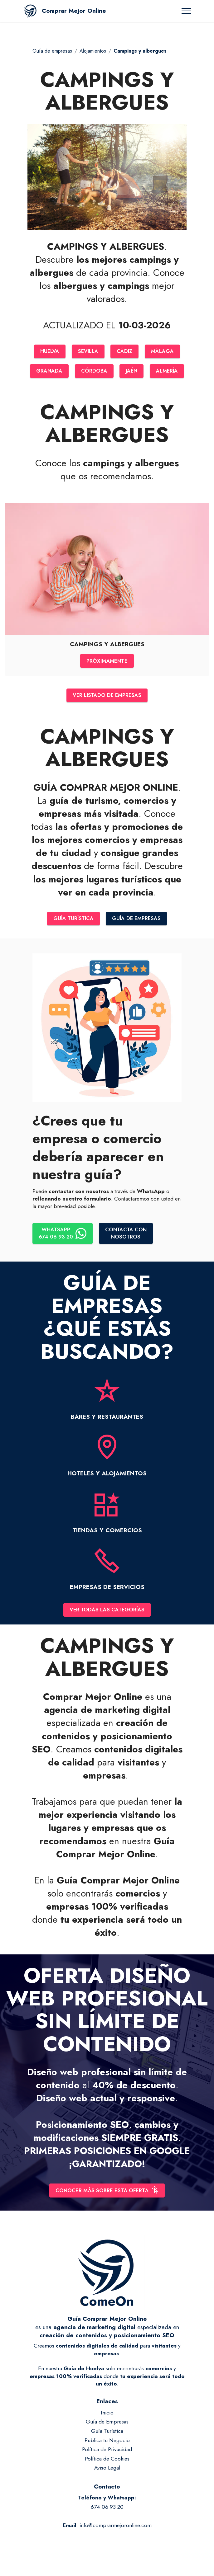  Describe the element at coordinates (107, 2455) in the screenshot. I see `Política de Privacidad` at that location.